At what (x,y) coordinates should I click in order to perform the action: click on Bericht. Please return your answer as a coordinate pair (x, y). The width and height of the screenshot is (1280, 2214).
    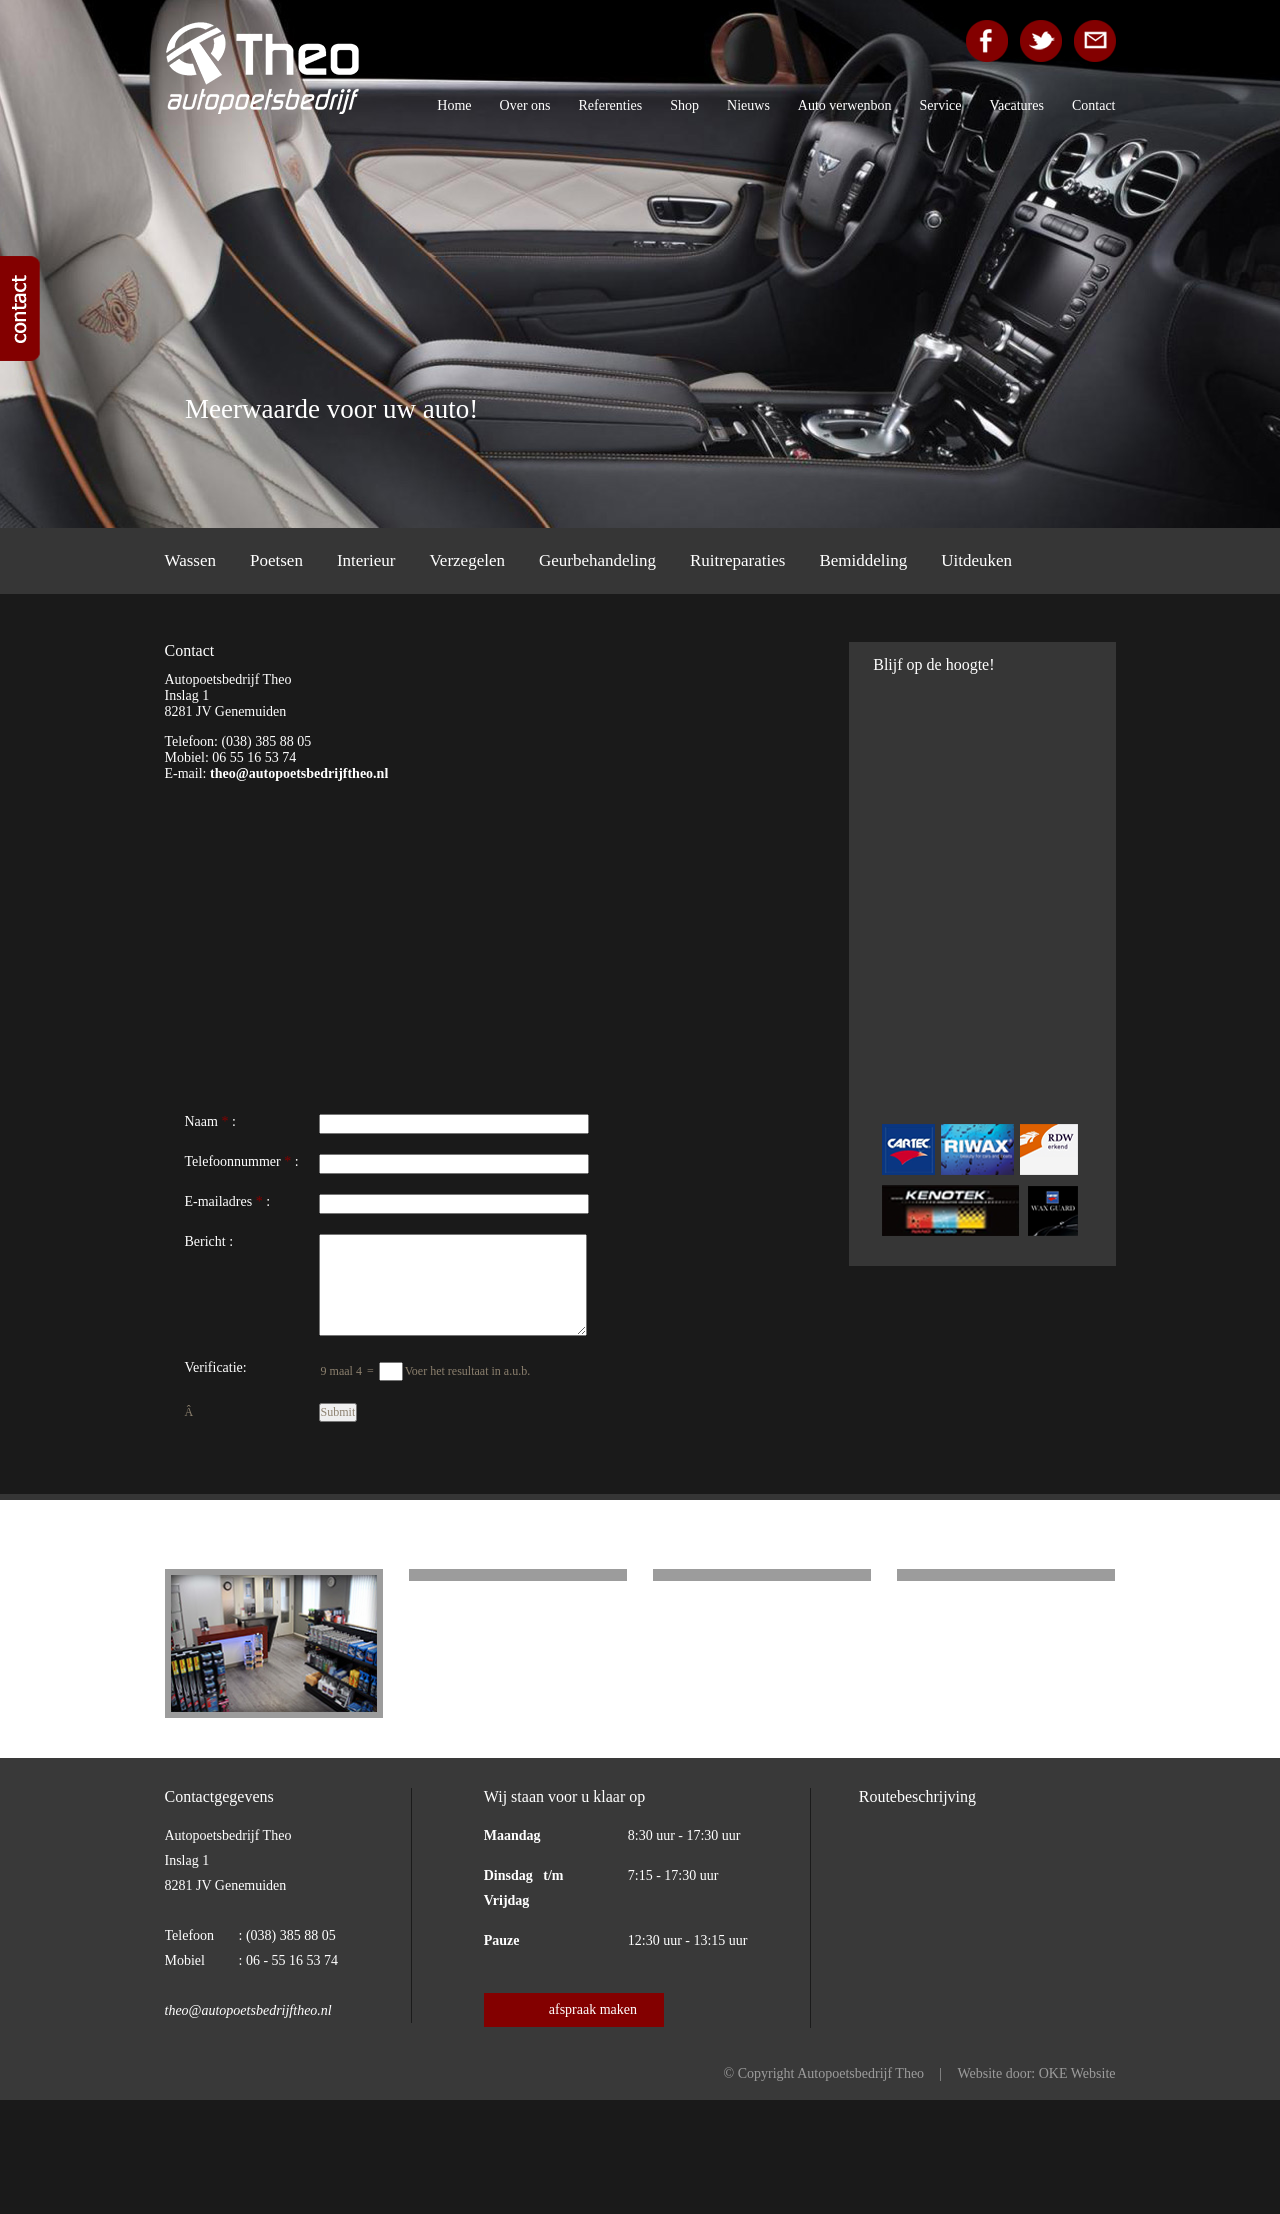
    Looking at the image, I should click on (205, 1241).